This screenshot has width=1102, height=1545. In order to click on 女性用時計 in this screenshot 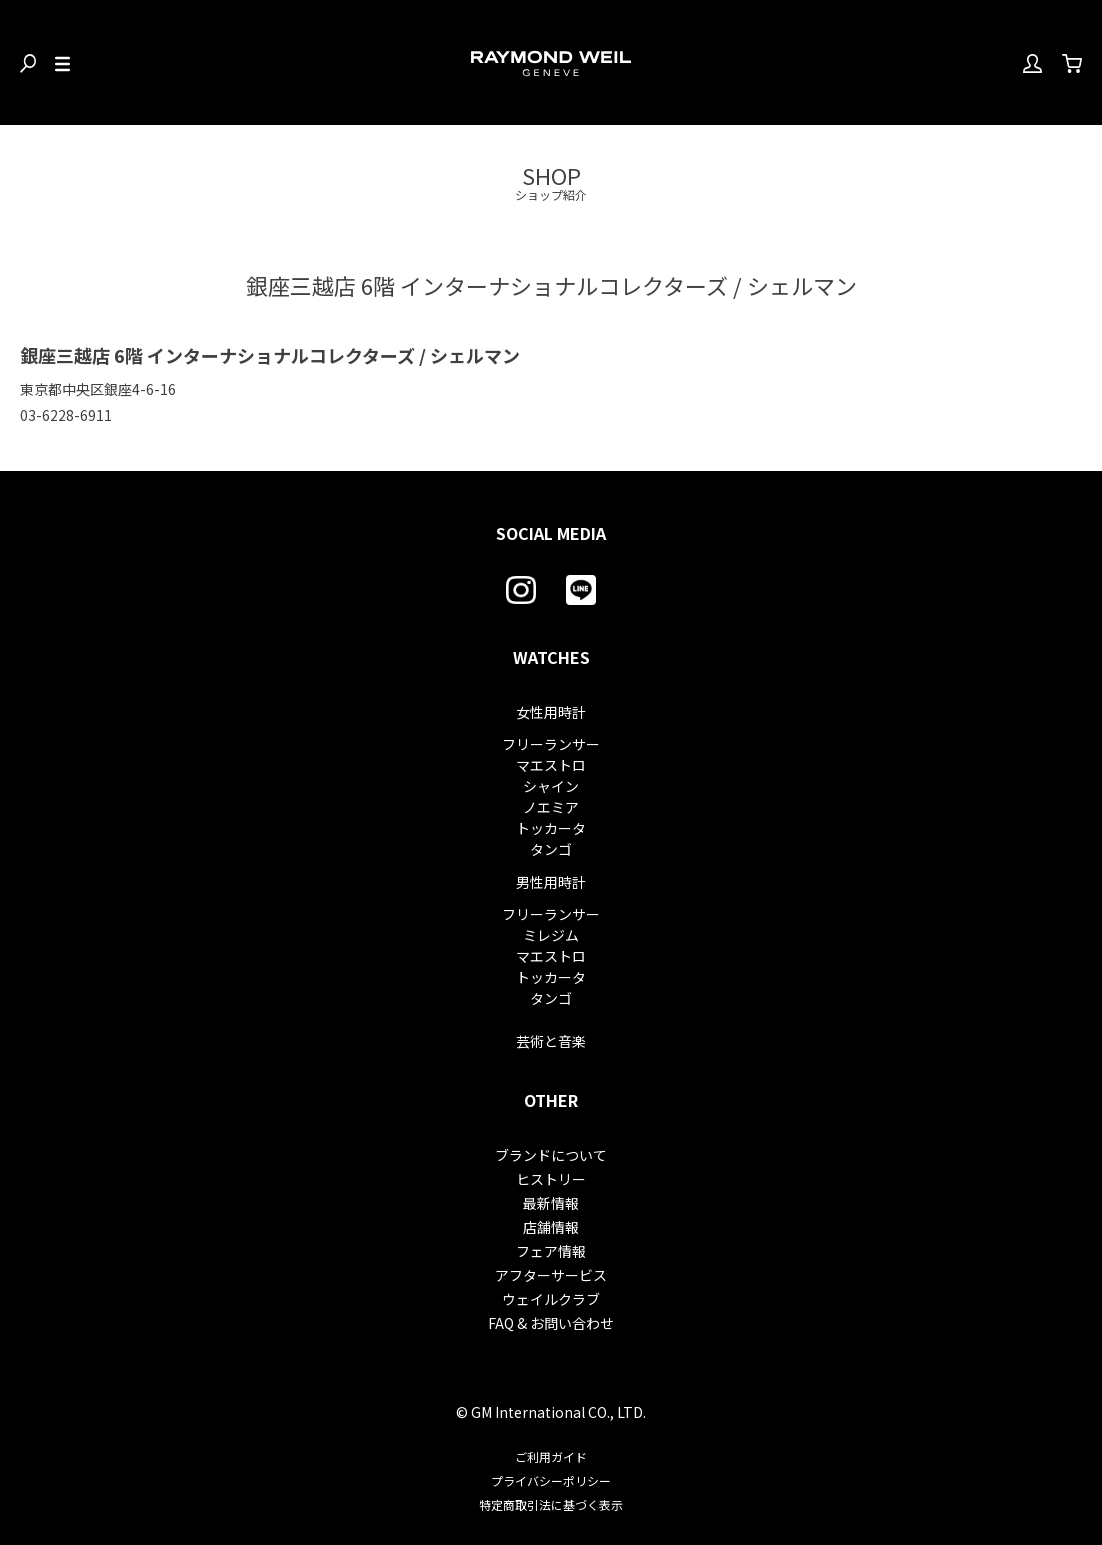, I will do `click(551, 712)`.